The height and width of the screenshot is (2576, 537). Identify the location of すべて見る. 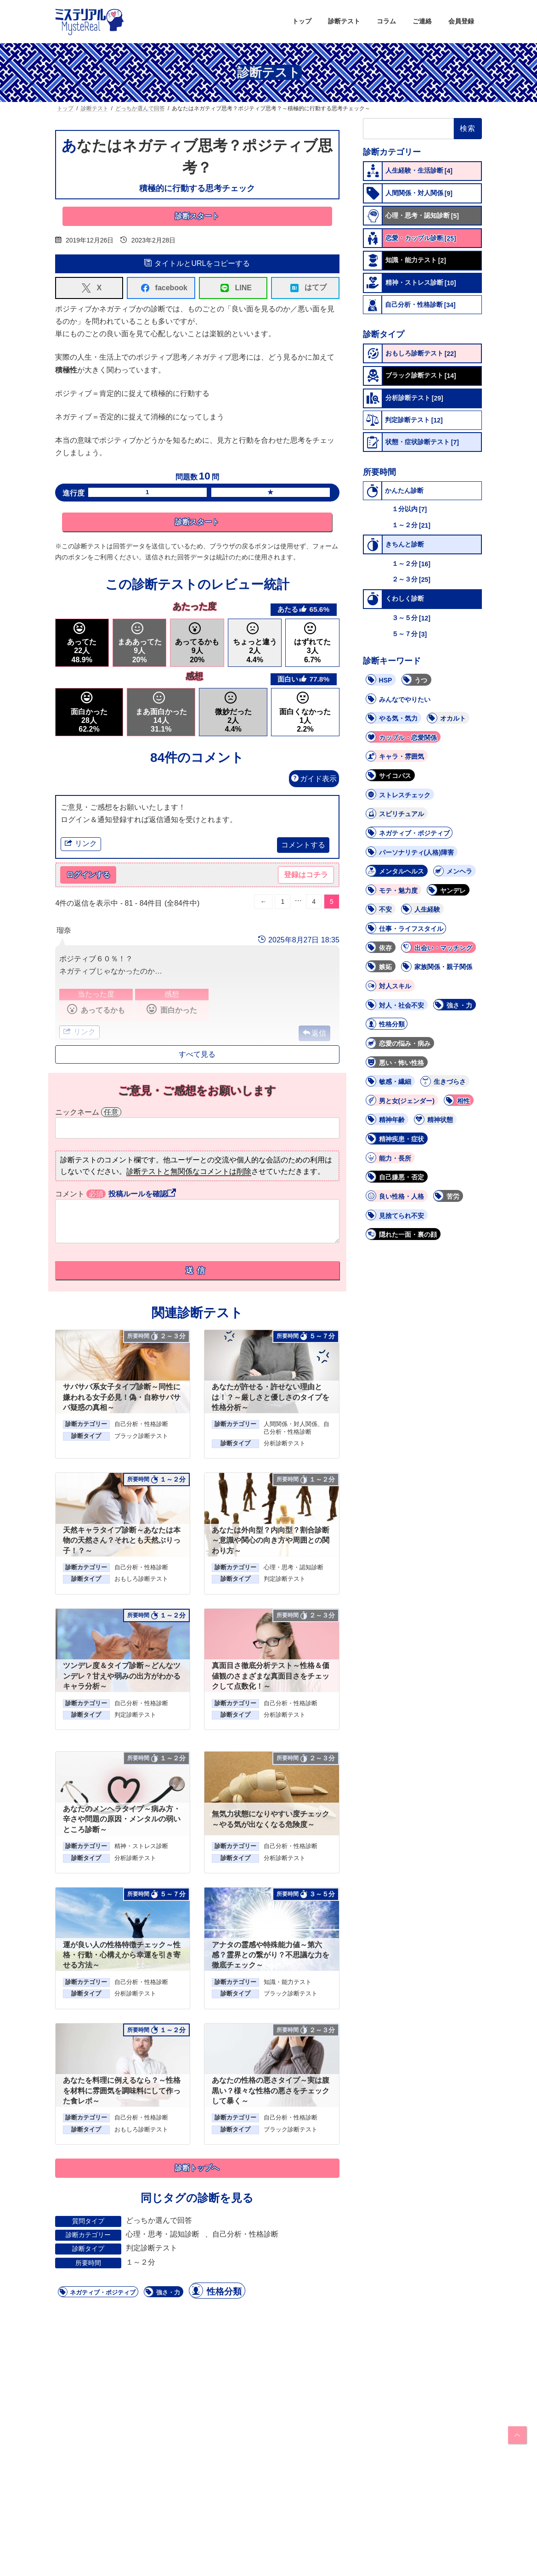
(197, 1055).